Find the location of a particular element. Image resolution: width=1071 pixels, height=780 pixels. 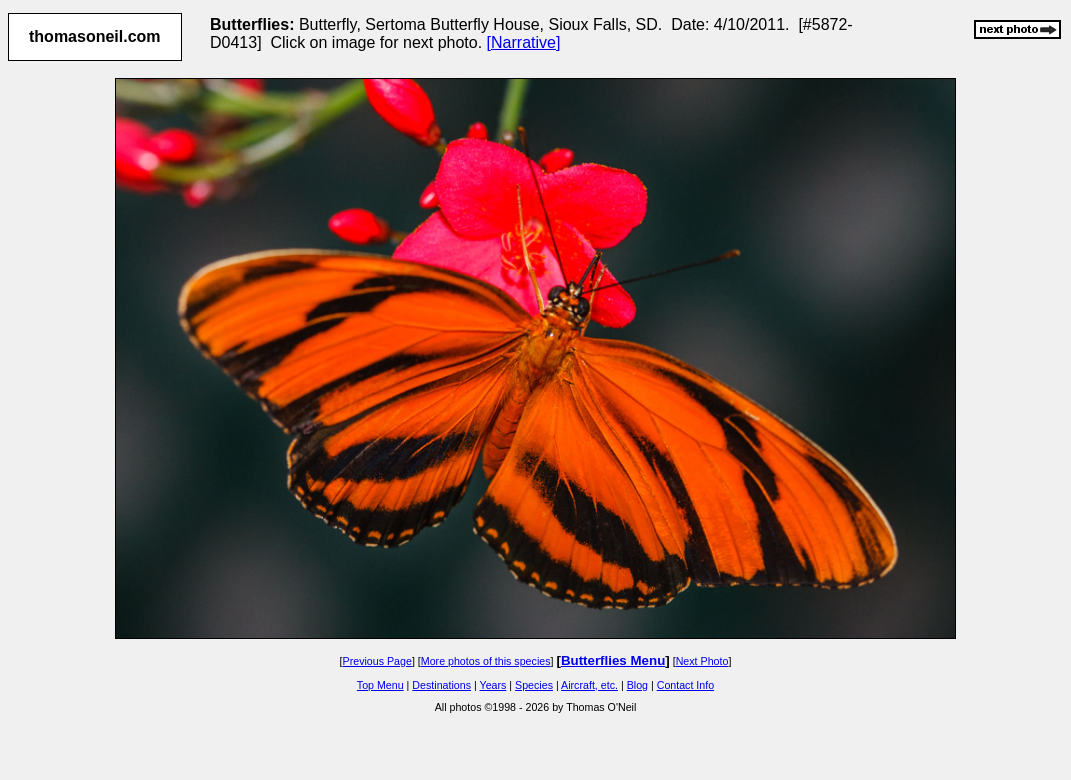

Blog is located at coordinates (637, 685).